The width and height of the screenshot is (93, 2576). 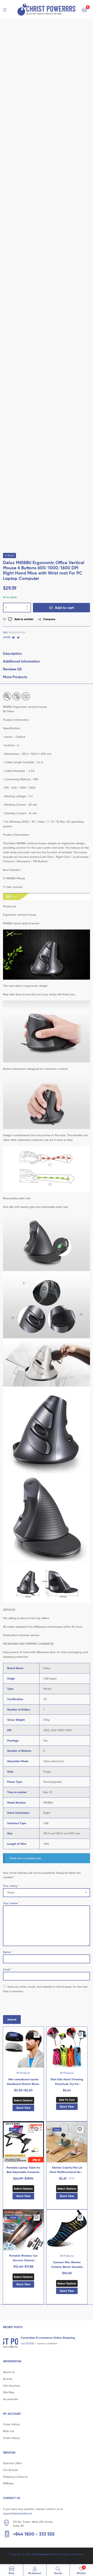 I want to click on Email, so click(x=7, y=1969).